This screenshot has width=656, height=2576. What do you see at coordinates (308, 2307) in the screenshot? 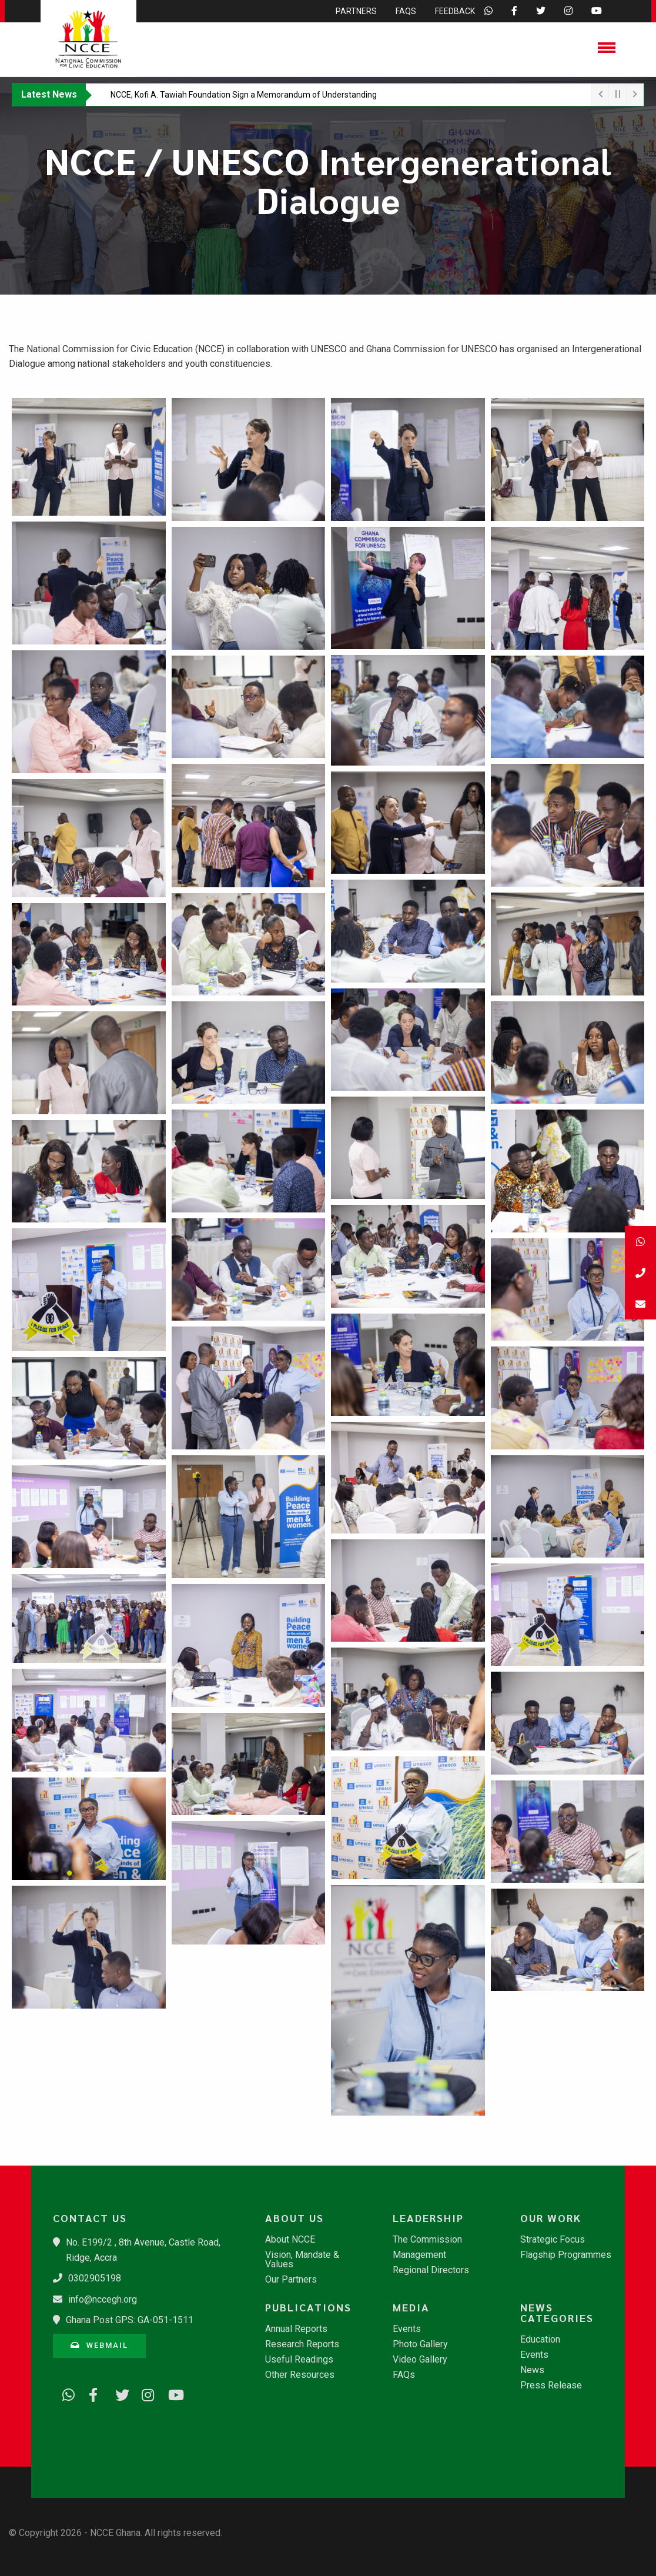
I see `Publications` at bounding box center [308, 2307].